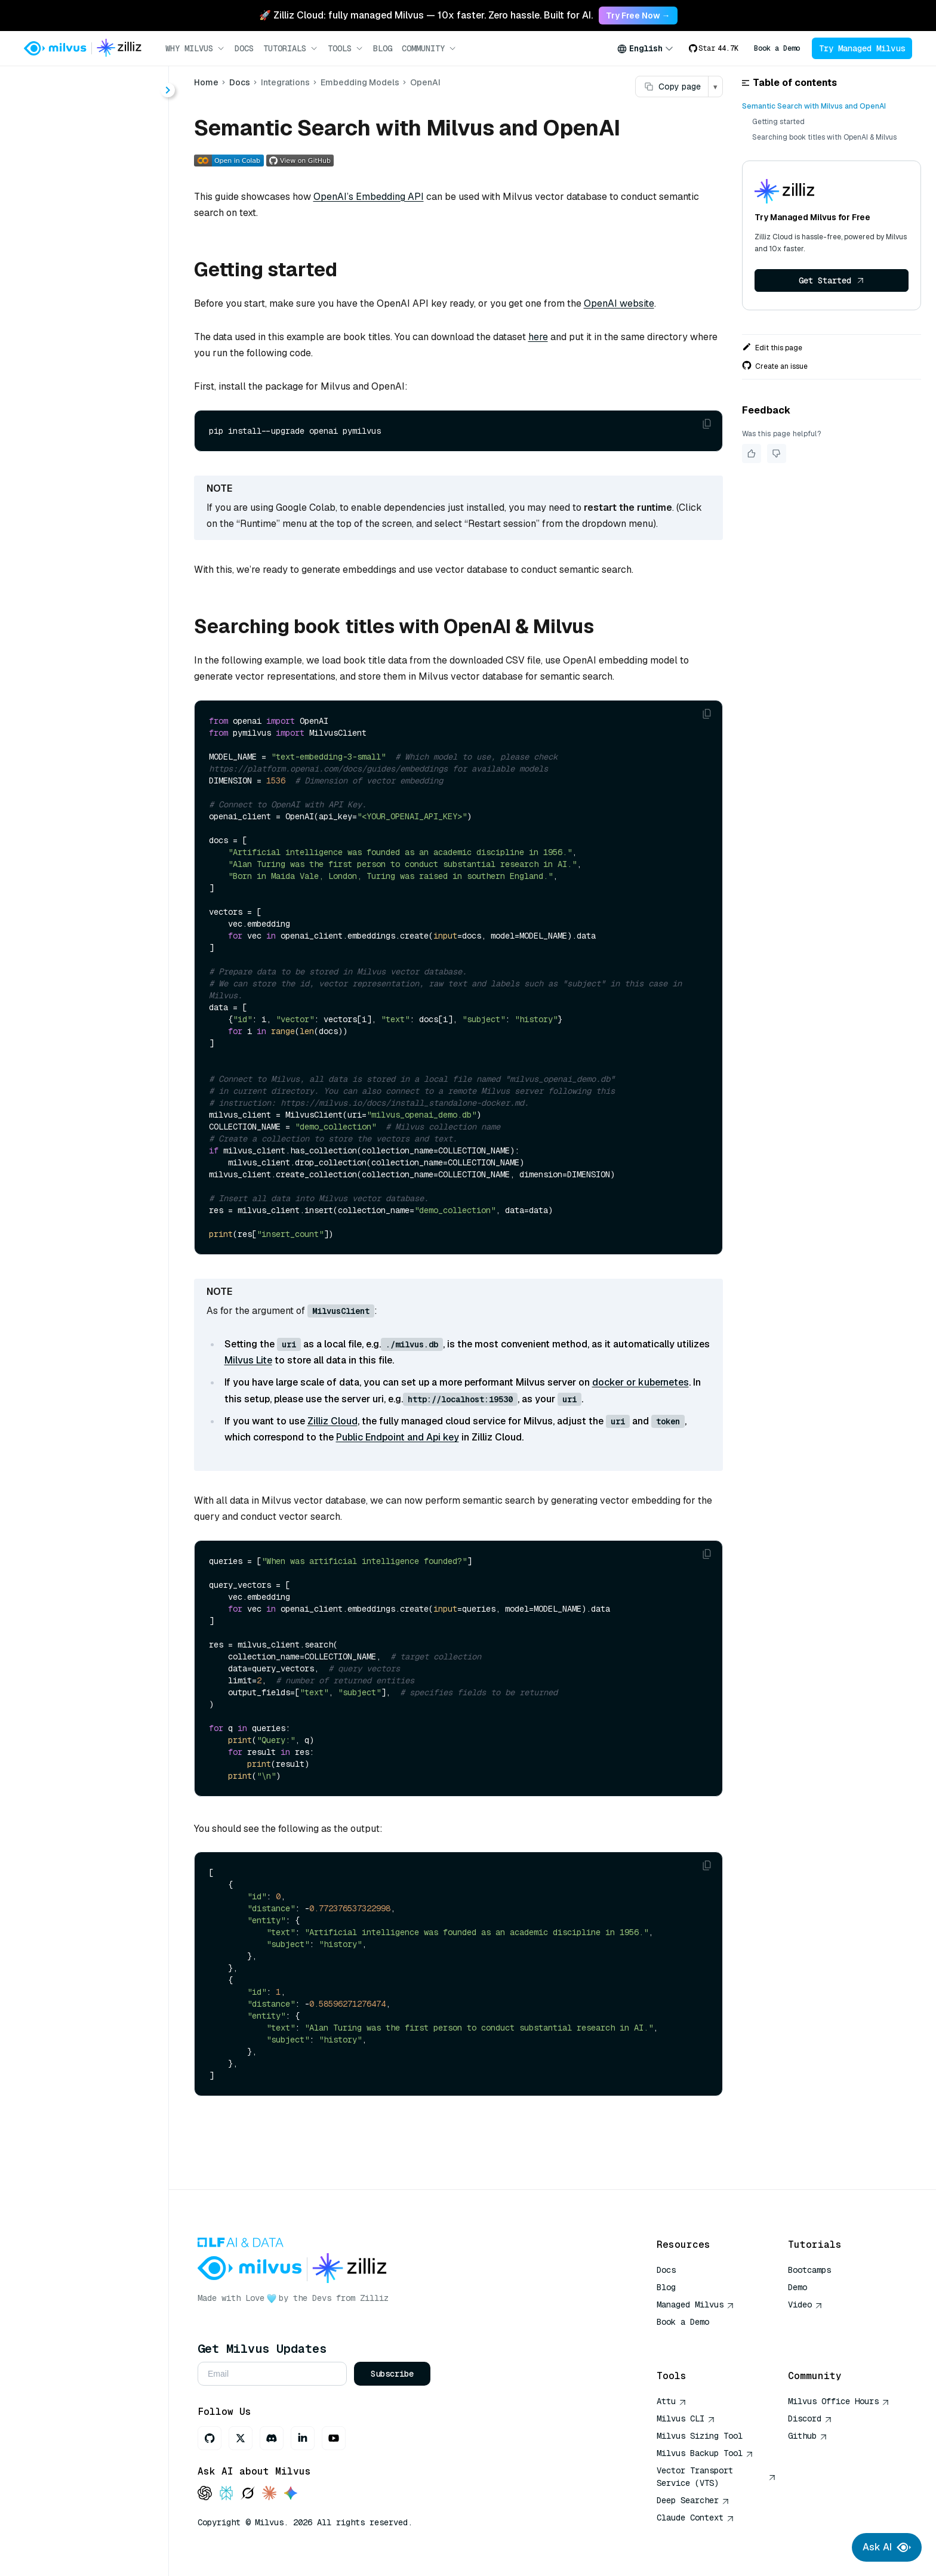 Image resolution: width=936 pixels, height=2576 pixels. What do you see at coordinates (244, 48) in the screenshot?
I see `Docs` at bounding box center [244, 48].